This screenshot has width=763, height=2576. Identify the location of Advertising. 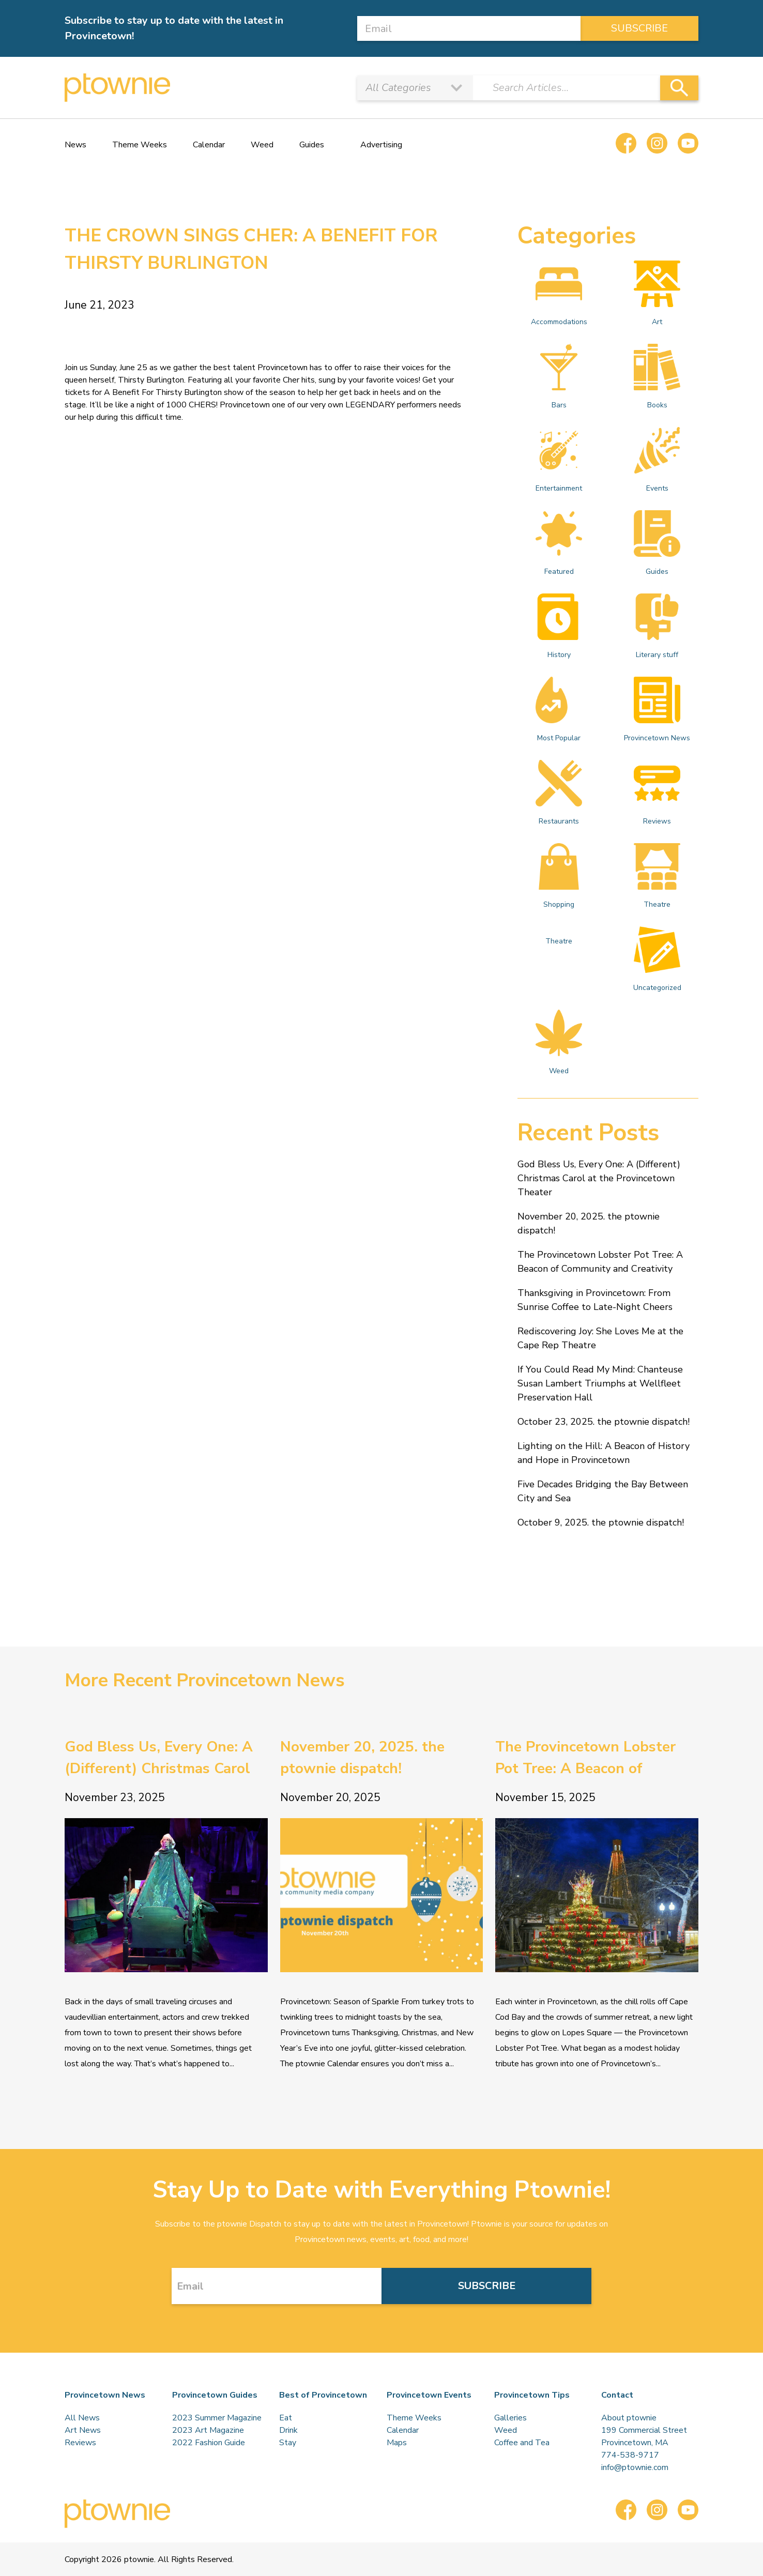
(381, 144).